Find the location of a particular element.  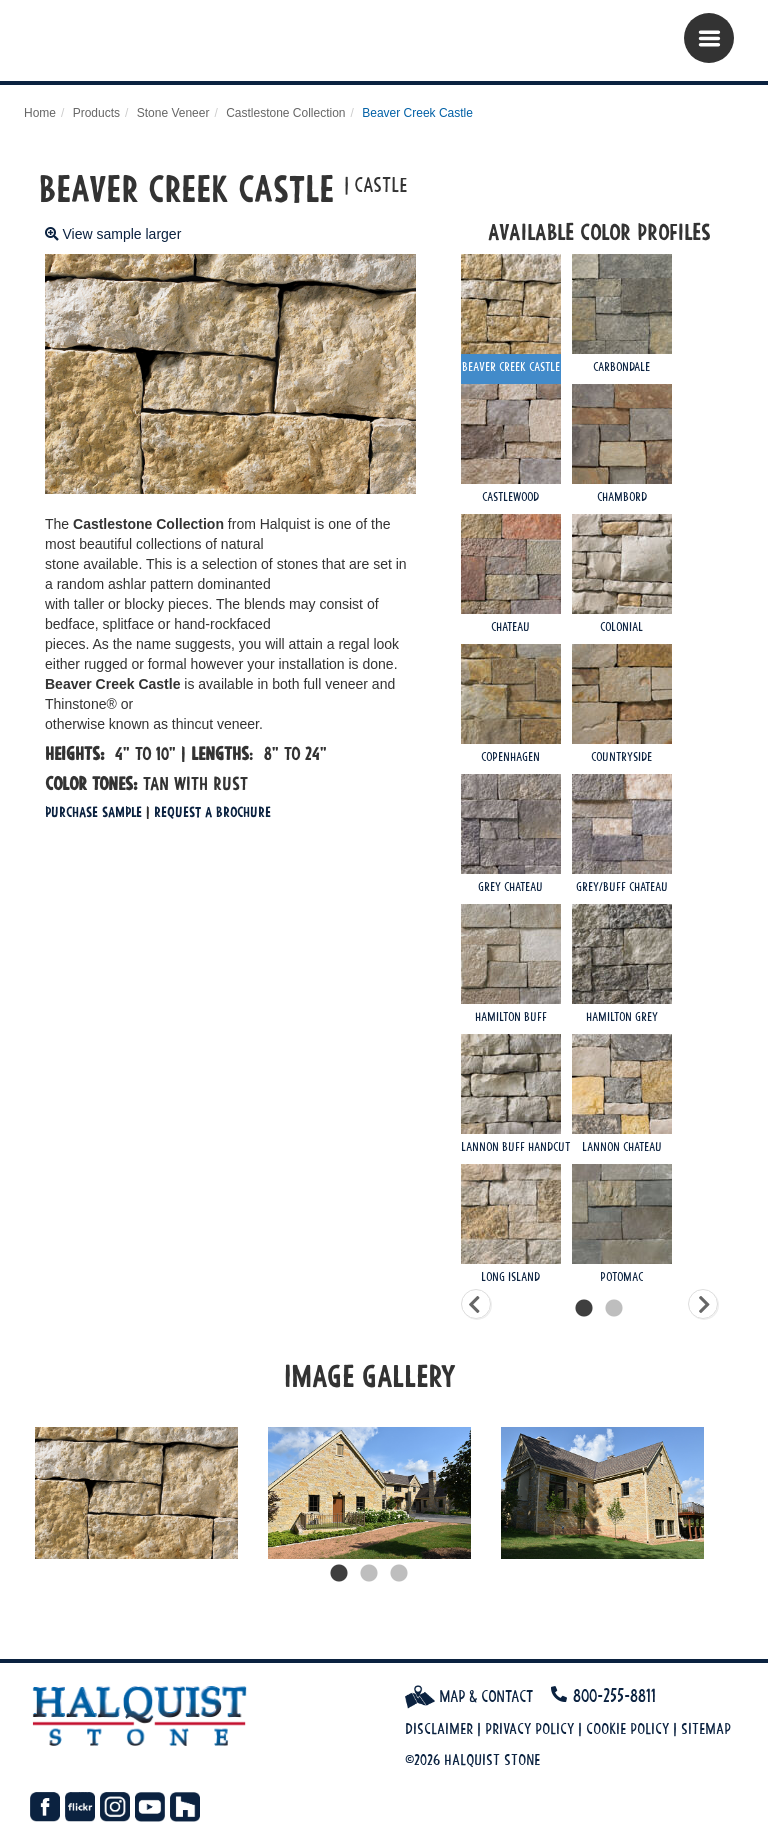

Request a Brochure is located at coordinates (212, 811).